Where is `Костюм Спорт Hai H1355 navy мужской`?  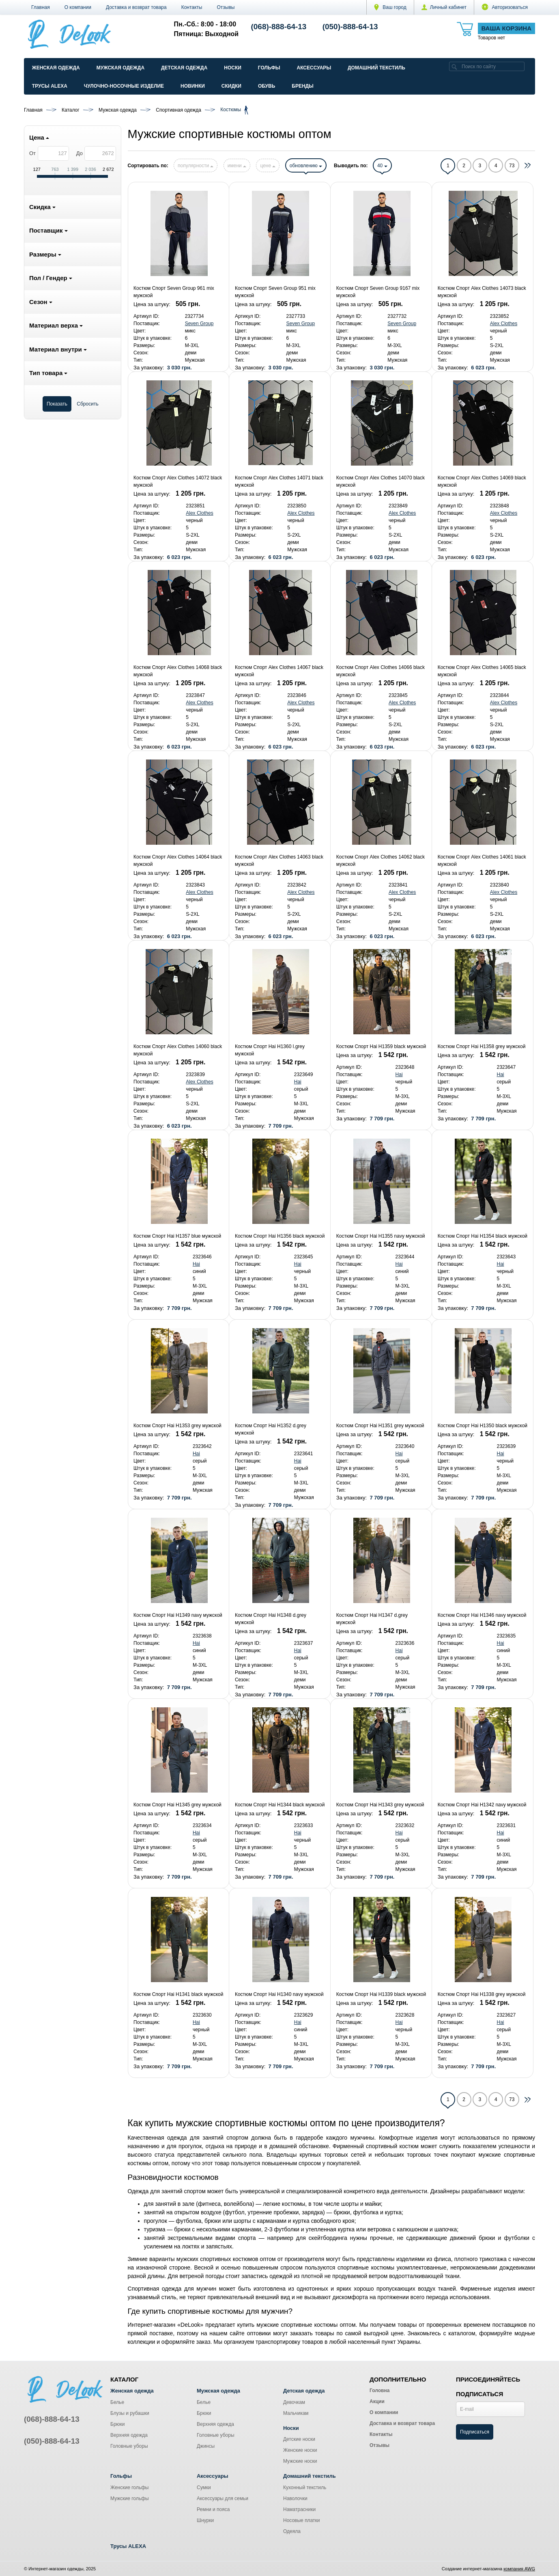 Костюм Спорт Hai H1355 navy мужской is located at coordinates (380, 1236).